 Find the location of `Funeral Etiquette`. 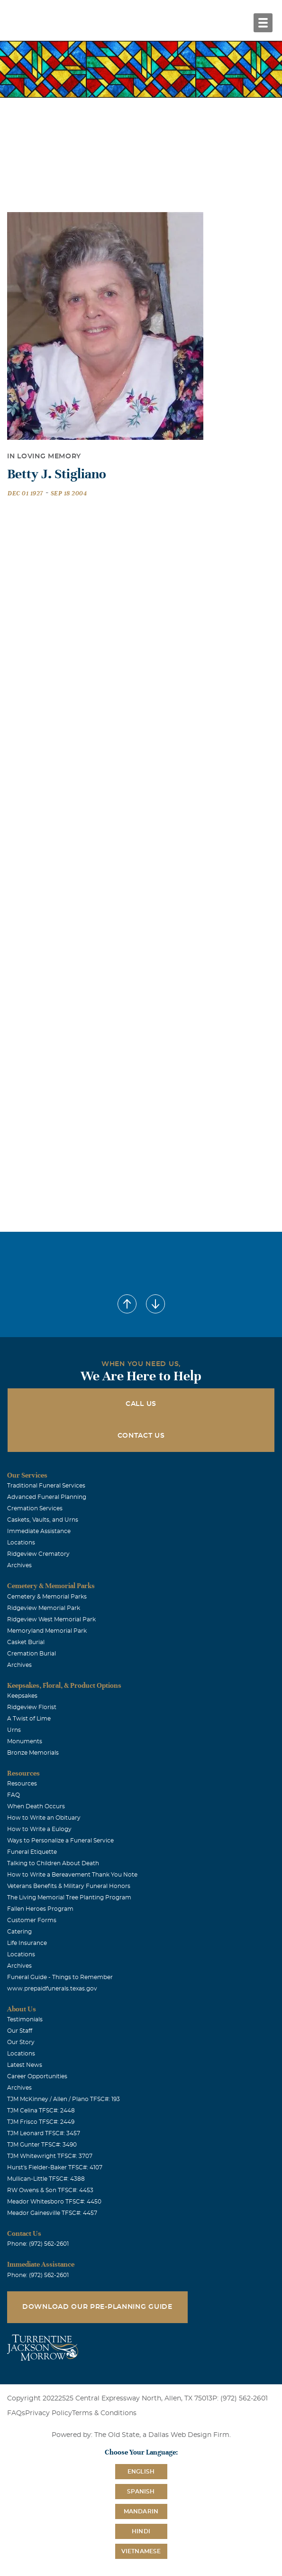

Funeral Etiquette is located at coordinates (32, 1852).